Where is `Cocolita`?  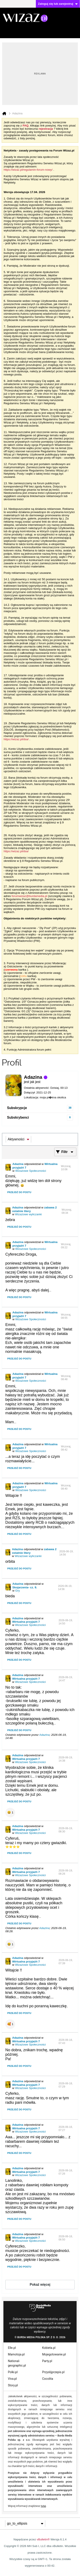
Cocolita is located at coordinates (47, 2378).